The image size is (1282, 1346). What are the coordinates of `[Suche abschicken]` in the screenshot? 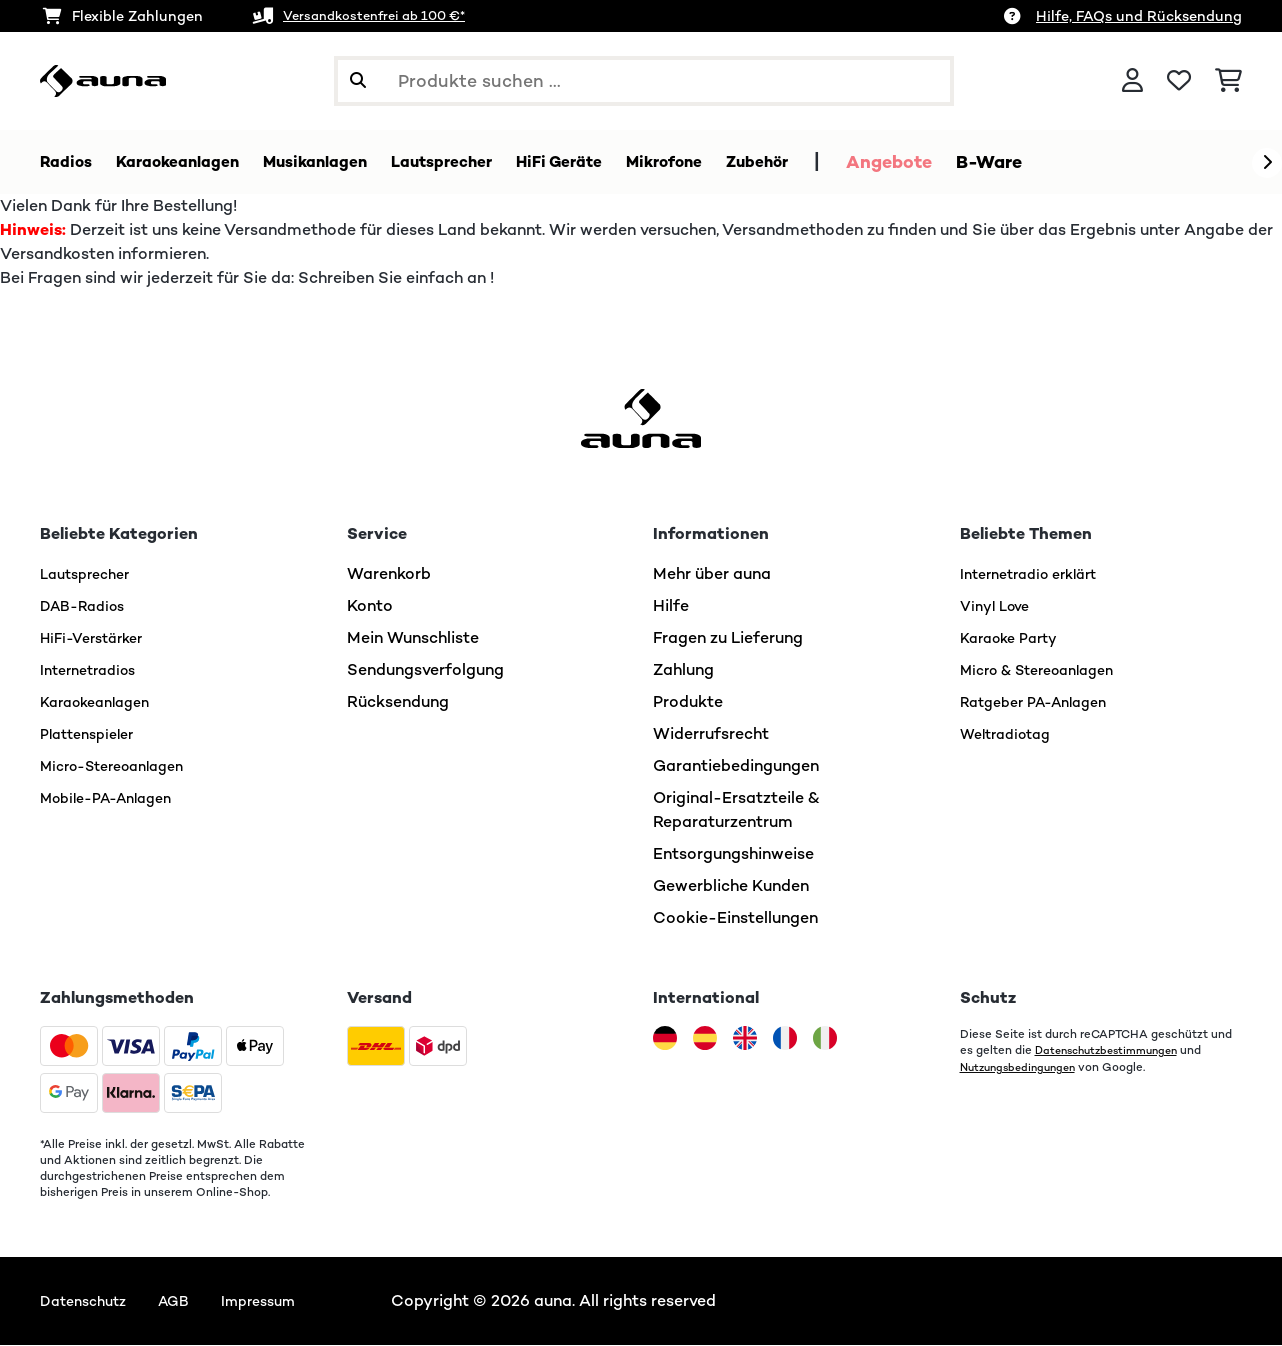 It's located at (358, 81).